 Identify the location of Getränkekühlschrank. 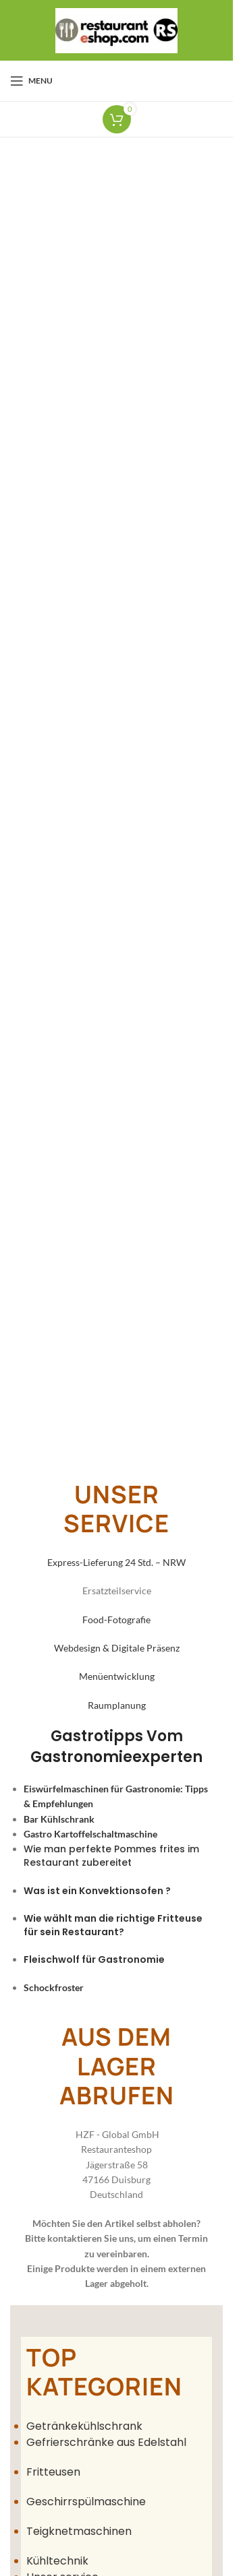
(84, 2426).